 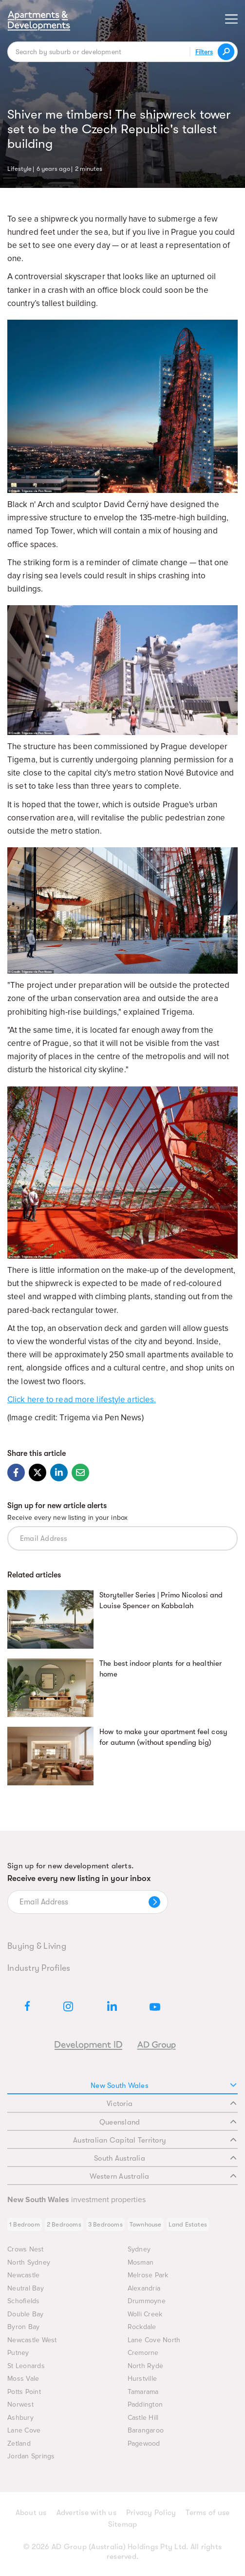 What do you see at coordinates (204, 52) in the screenshot?
I see `Filters` at bounding box center [204, 52].